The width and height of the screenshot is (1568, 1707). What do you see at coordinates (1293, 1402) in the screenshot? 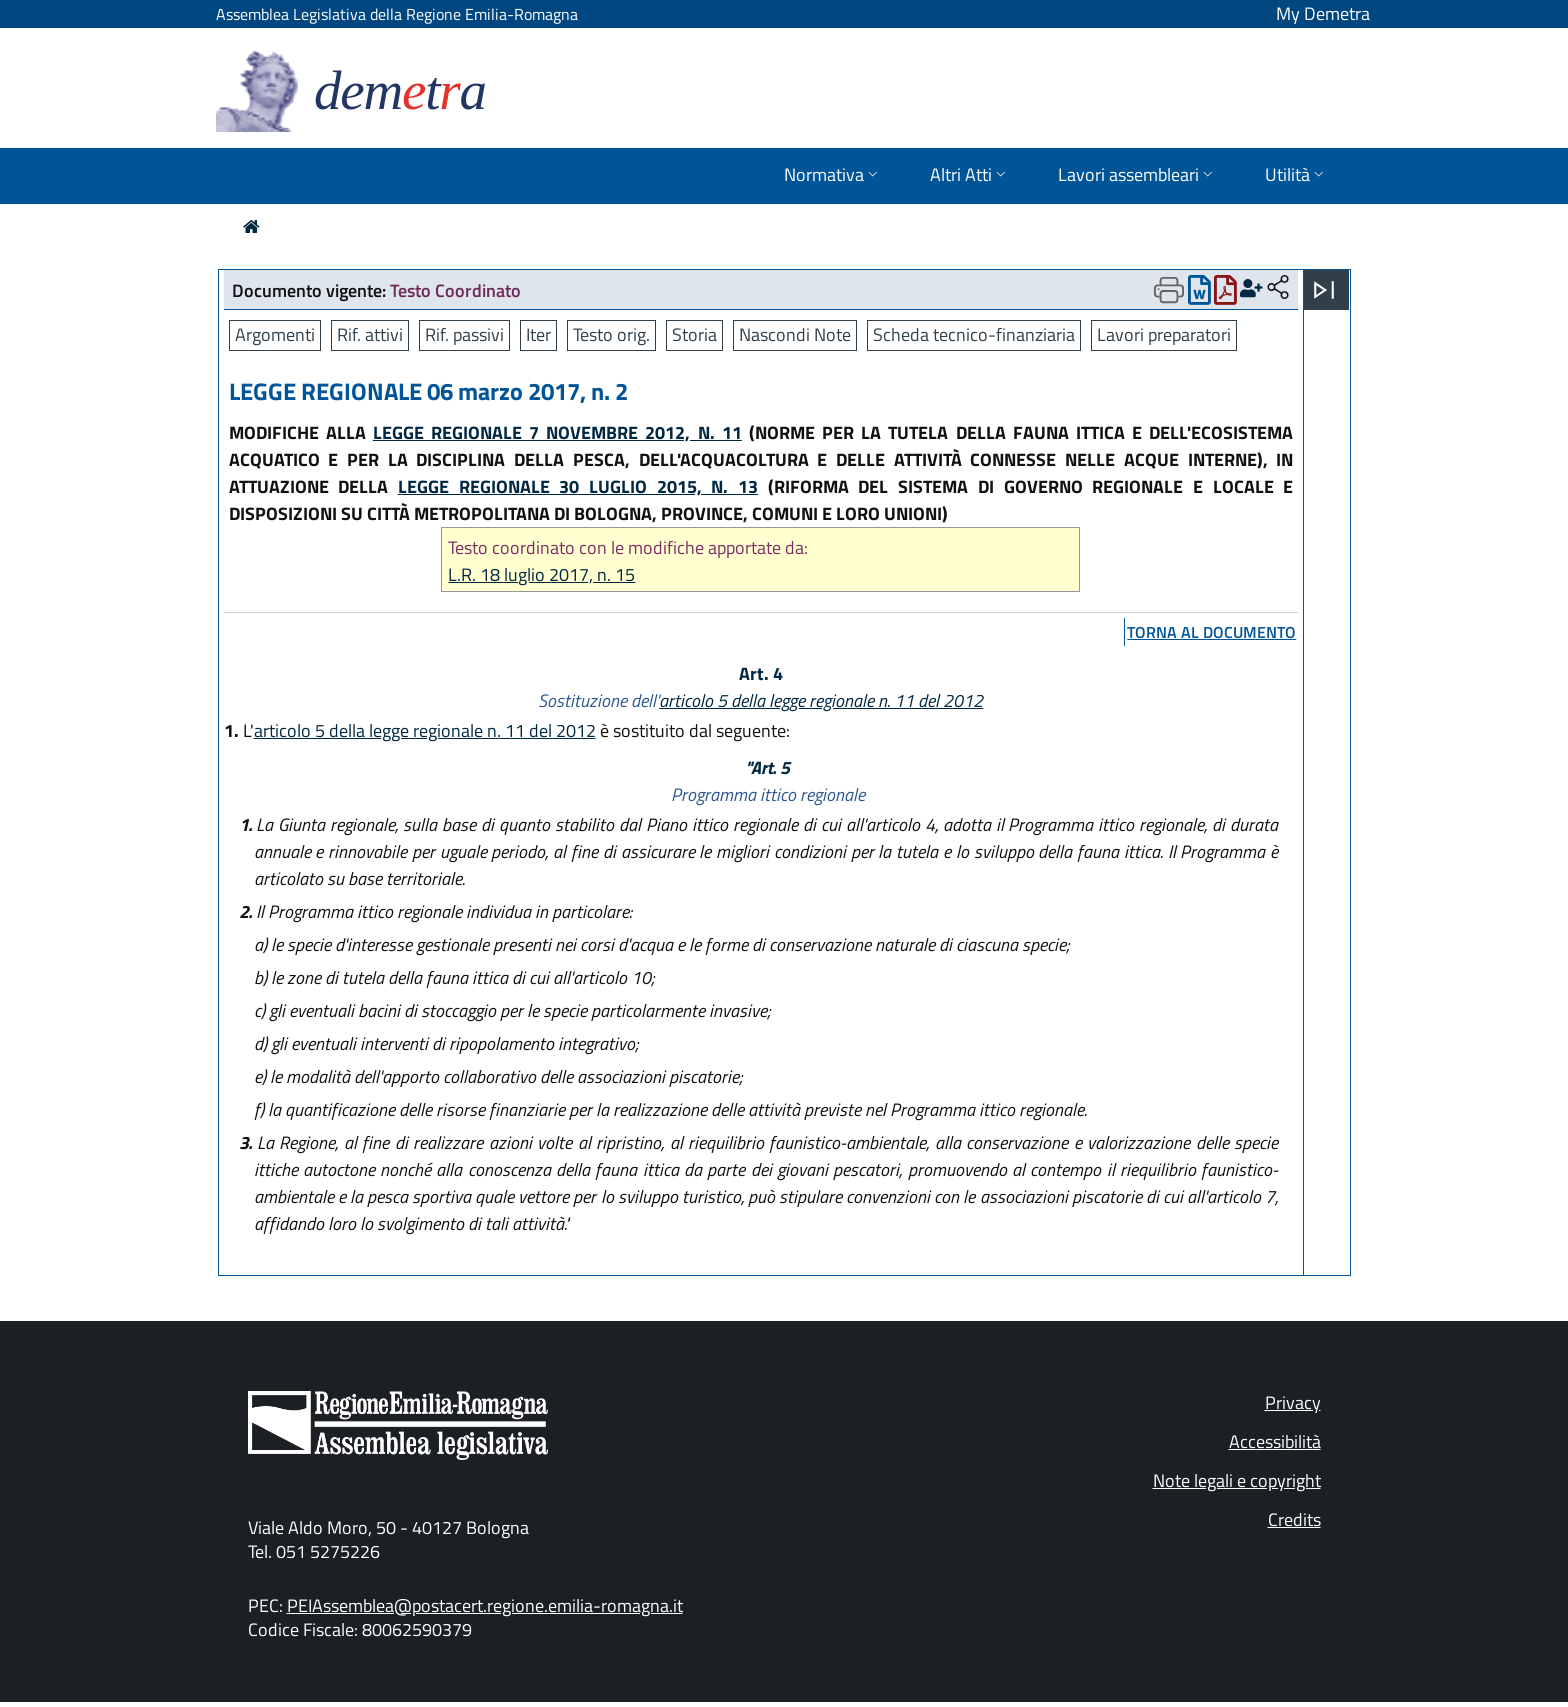
I see `Privacy` at bounding box center [1293, 1402].